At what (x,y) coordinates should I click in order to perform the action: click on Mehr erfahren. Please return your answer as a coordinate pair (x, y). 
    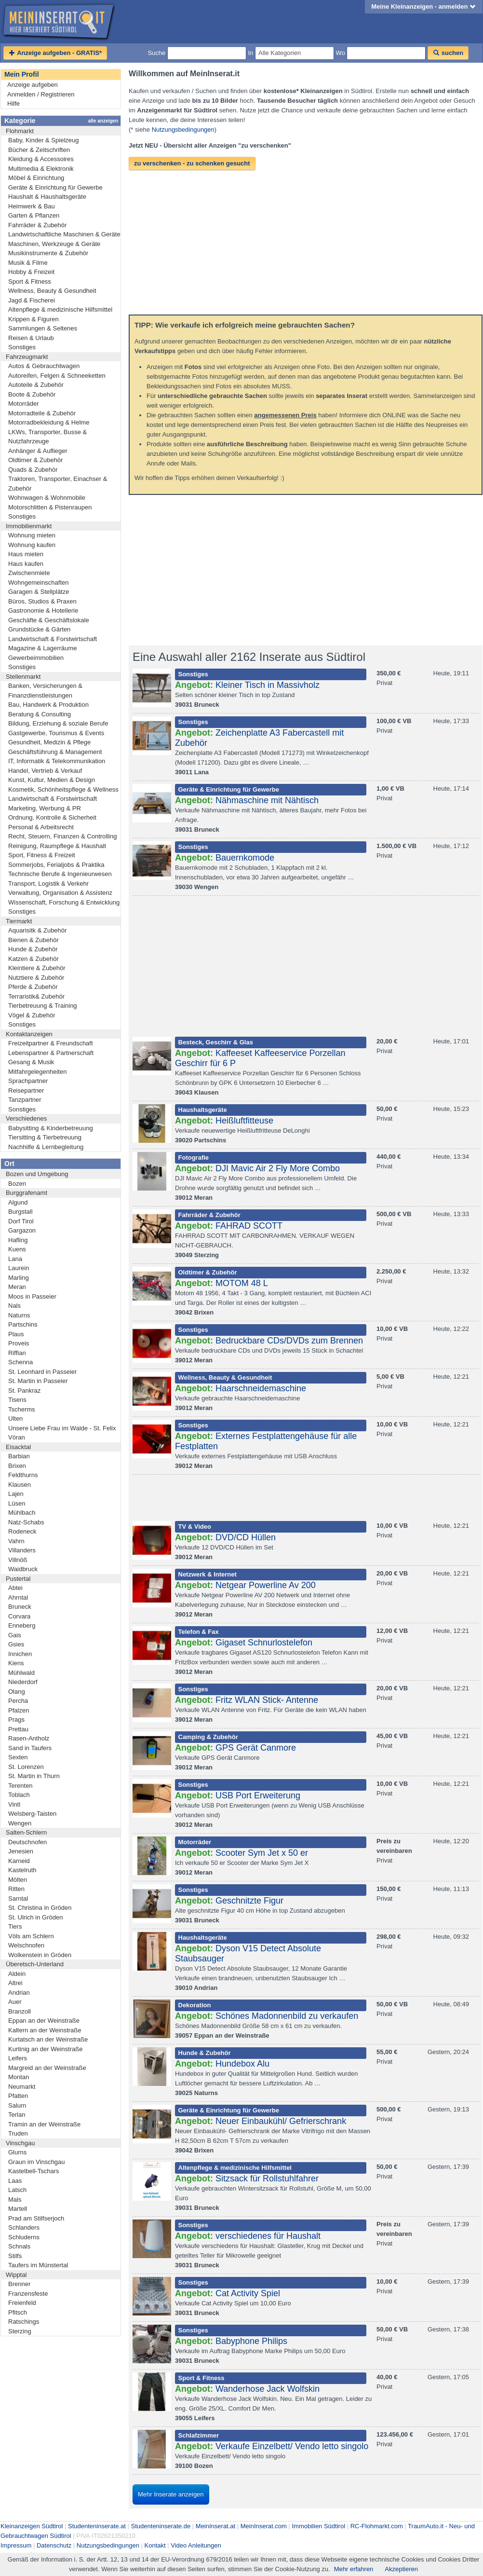
    Looking at the image, I should click on (354, 2569).